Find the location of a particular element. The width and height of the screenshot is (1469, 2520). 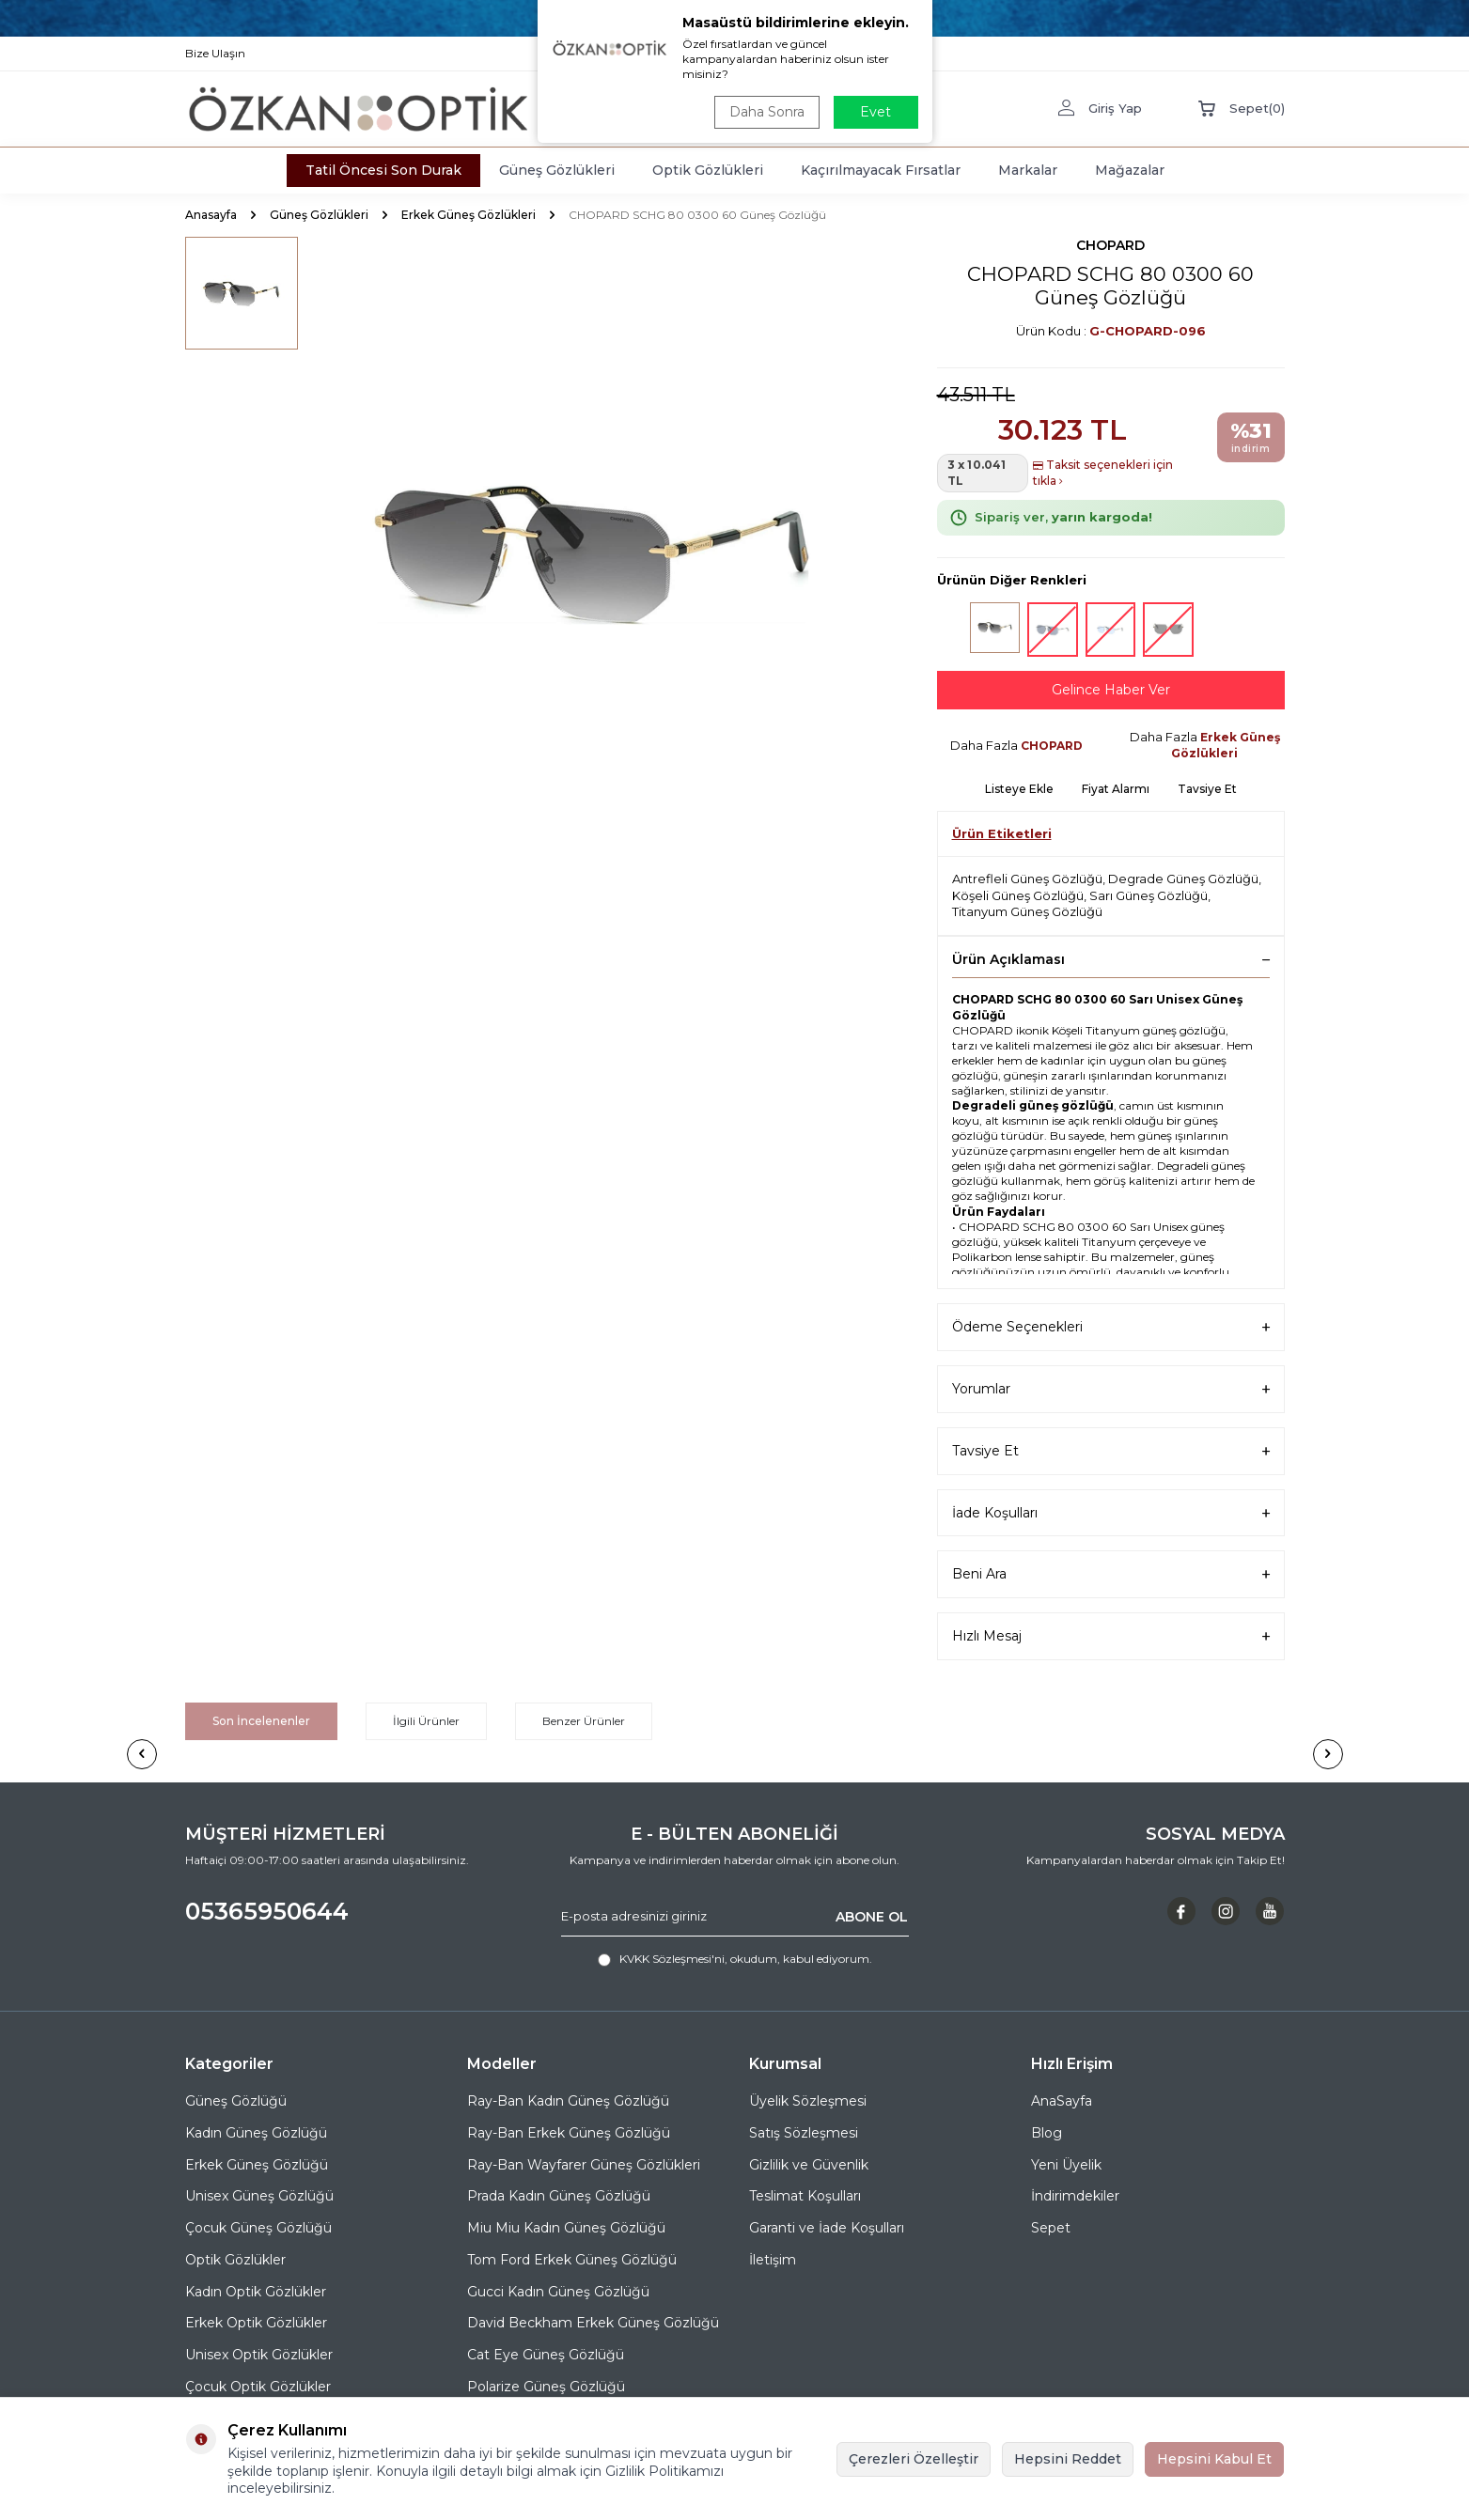

Hepsini Reddet is located at coordinates (1067, 2458).